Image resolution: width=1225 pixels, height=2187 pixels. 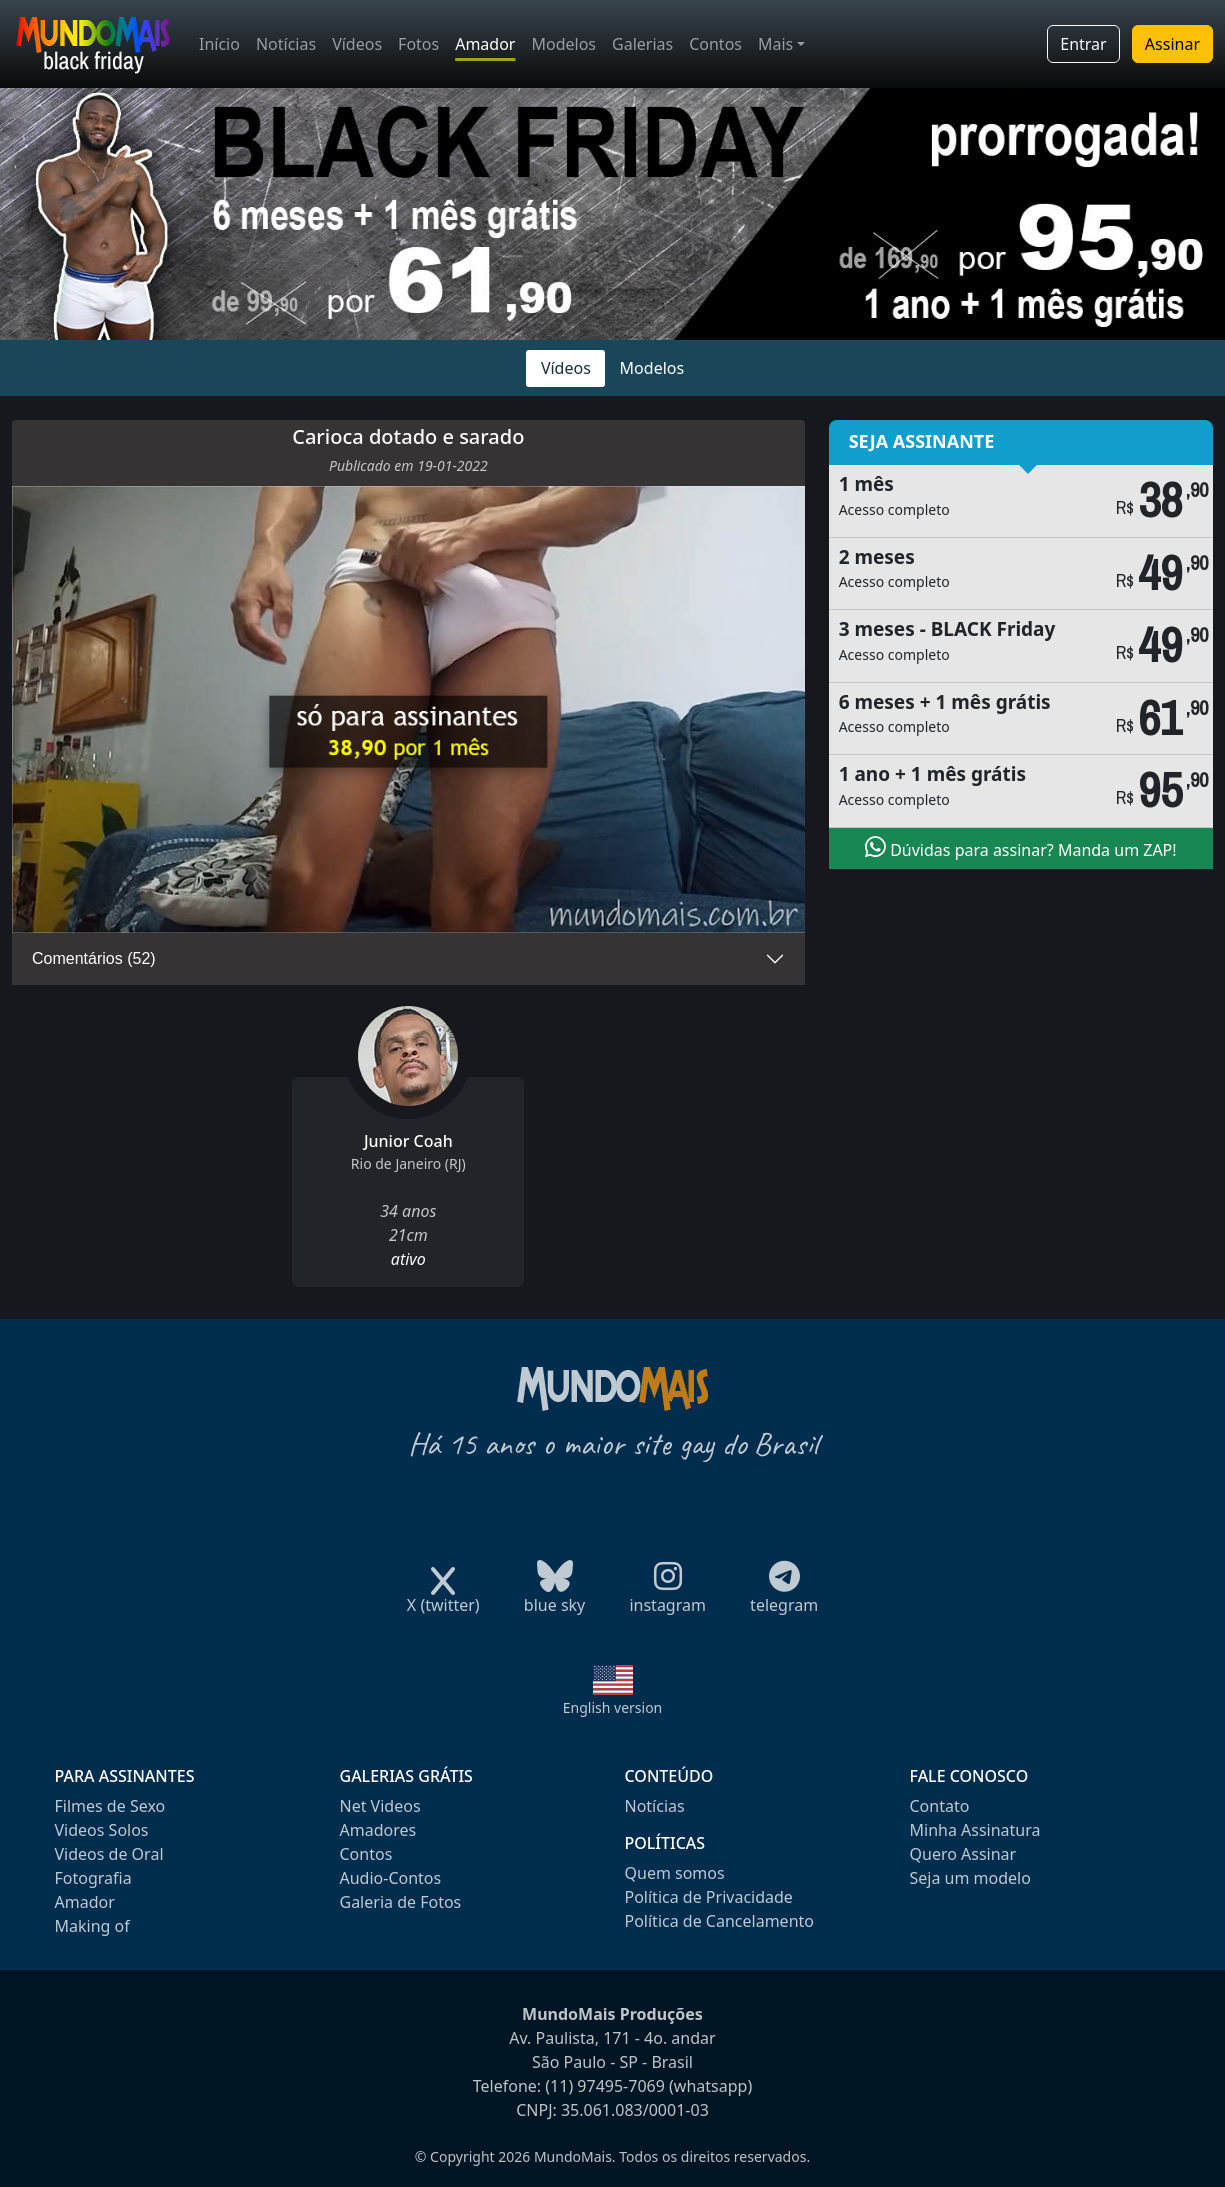 What do you see at coordinates (485, 44) in the screenshot?
I see `Amador` at bounding box center [485, 44].